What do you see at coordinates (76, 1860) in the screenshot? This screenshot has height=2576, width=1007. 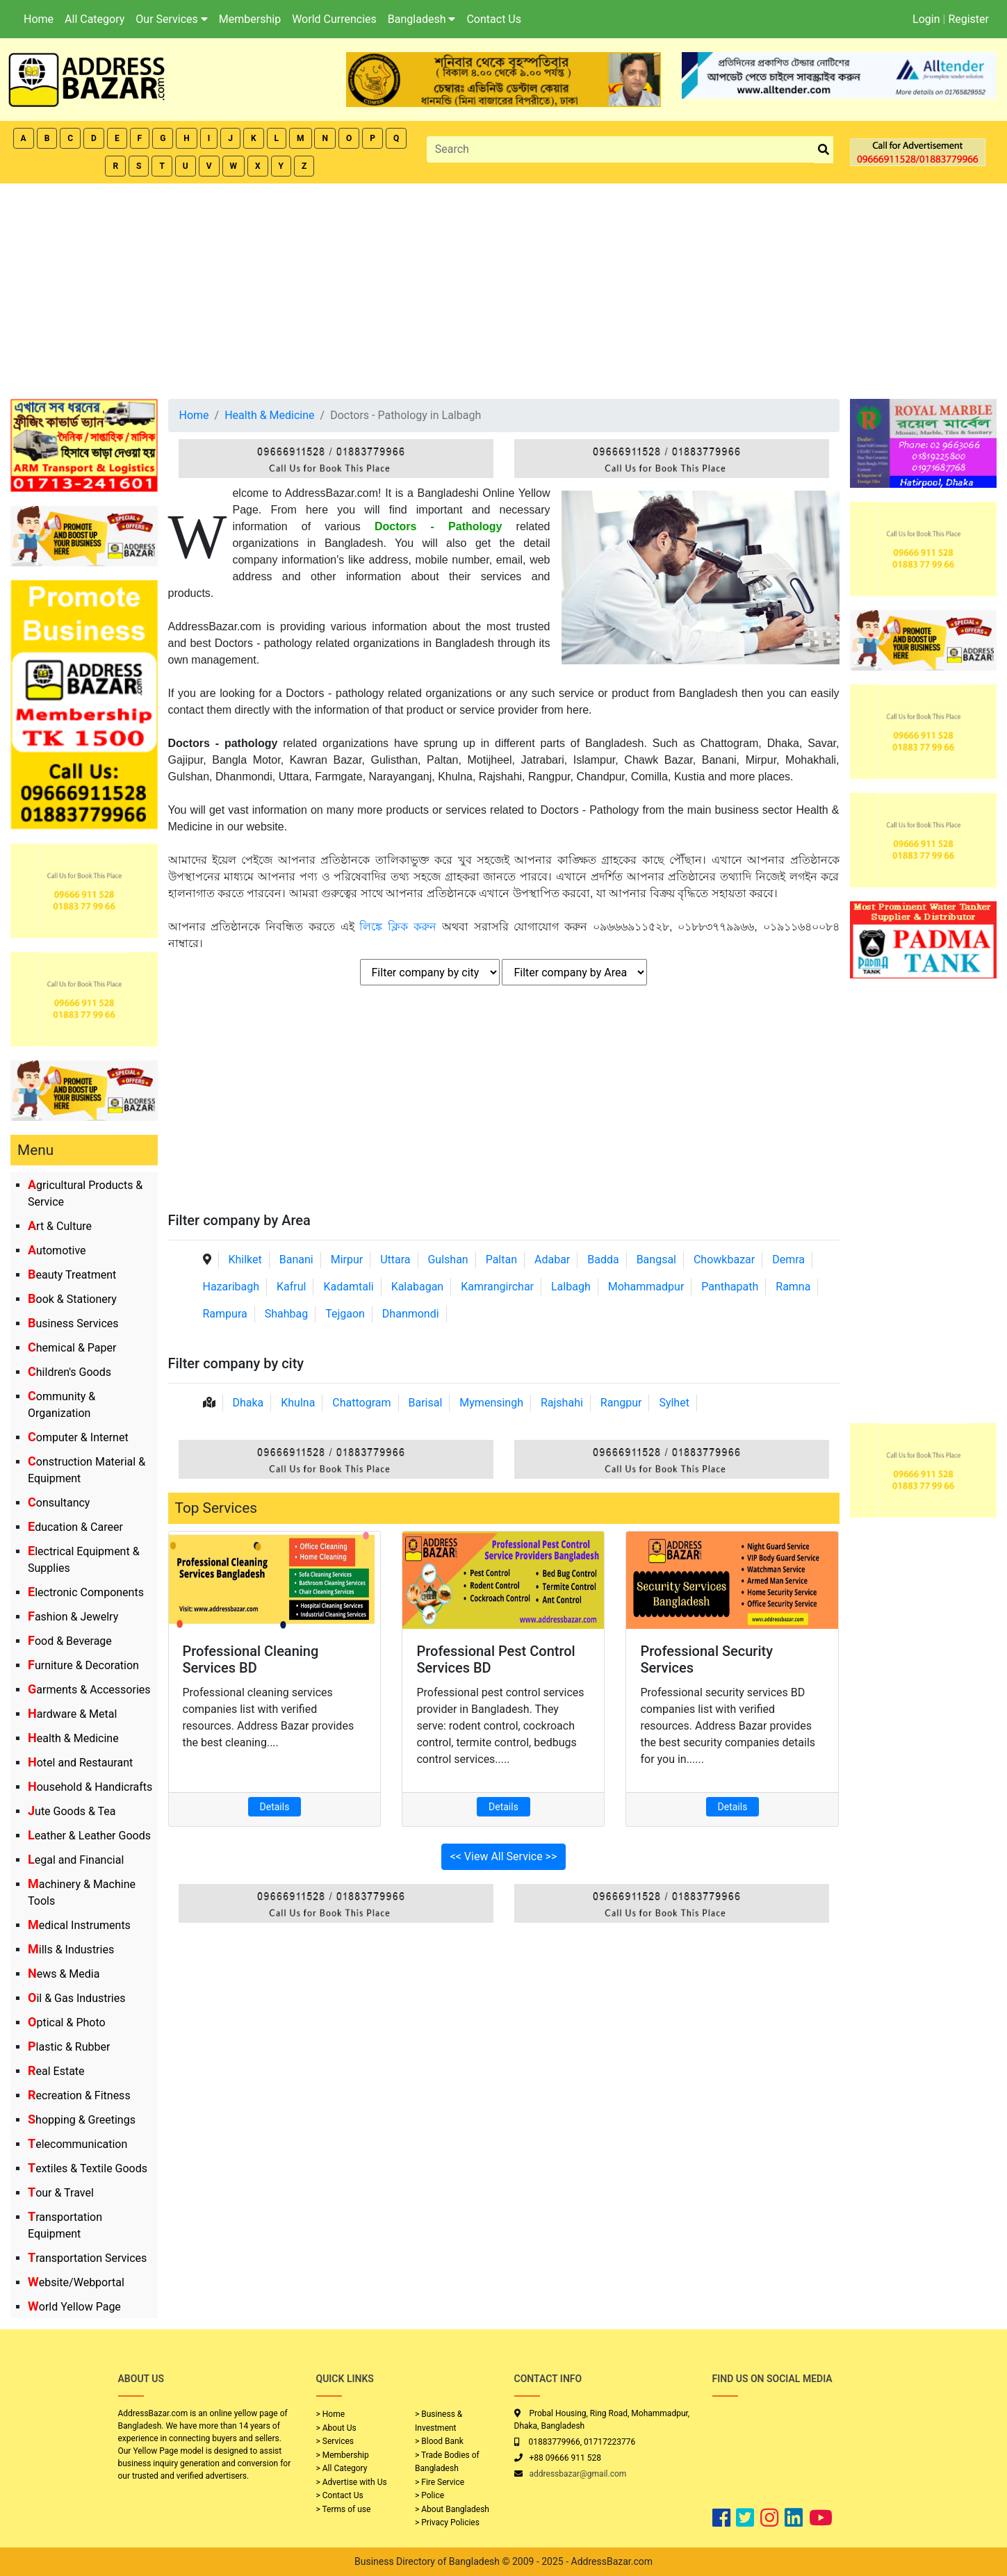 I see `Legal and Financial` at bounding box center [76, 1860].